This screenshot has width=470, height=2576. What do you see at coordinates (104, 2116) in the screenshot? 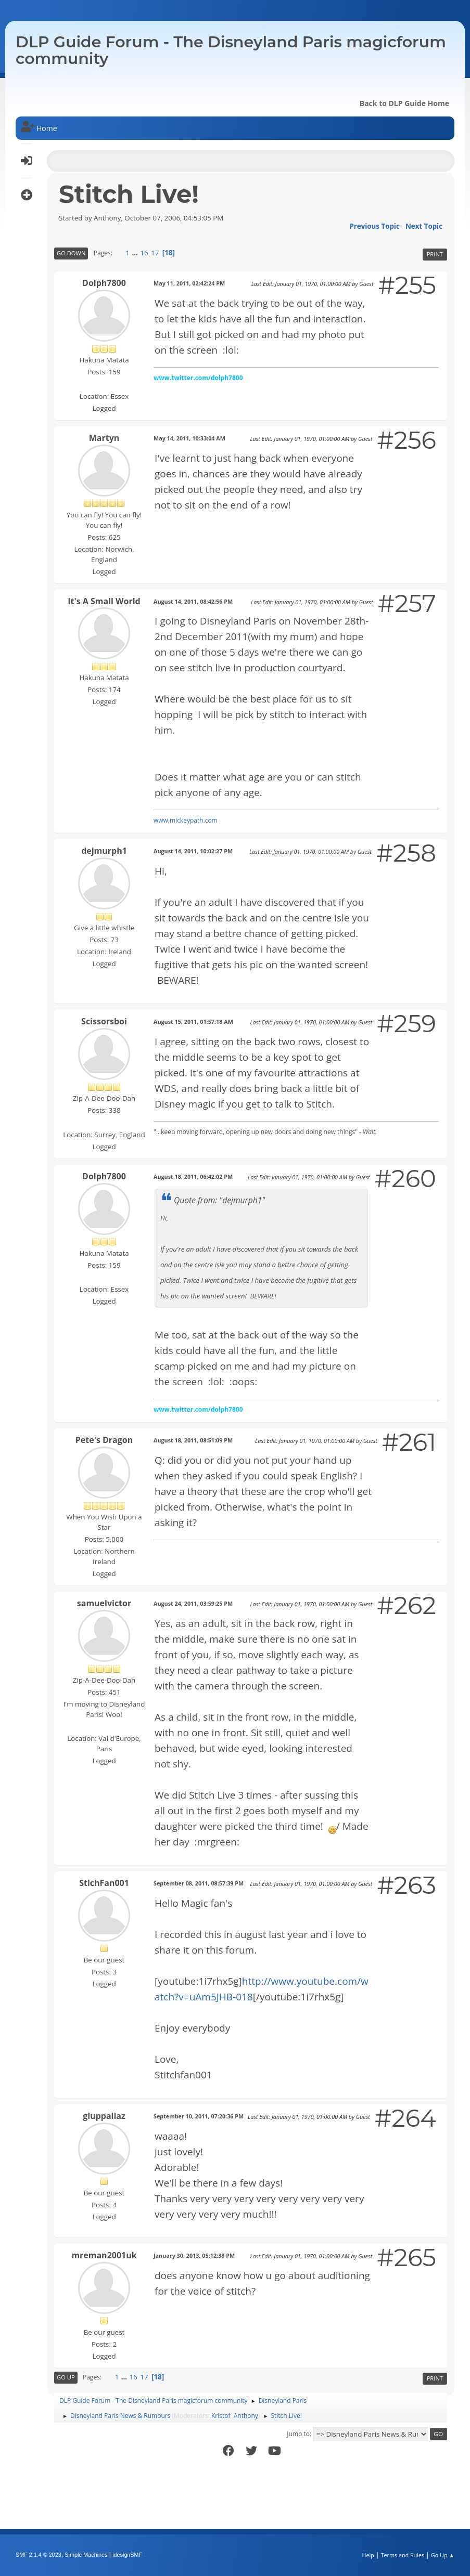
I see `giuppallaz` at bounding box center [104, 2116].